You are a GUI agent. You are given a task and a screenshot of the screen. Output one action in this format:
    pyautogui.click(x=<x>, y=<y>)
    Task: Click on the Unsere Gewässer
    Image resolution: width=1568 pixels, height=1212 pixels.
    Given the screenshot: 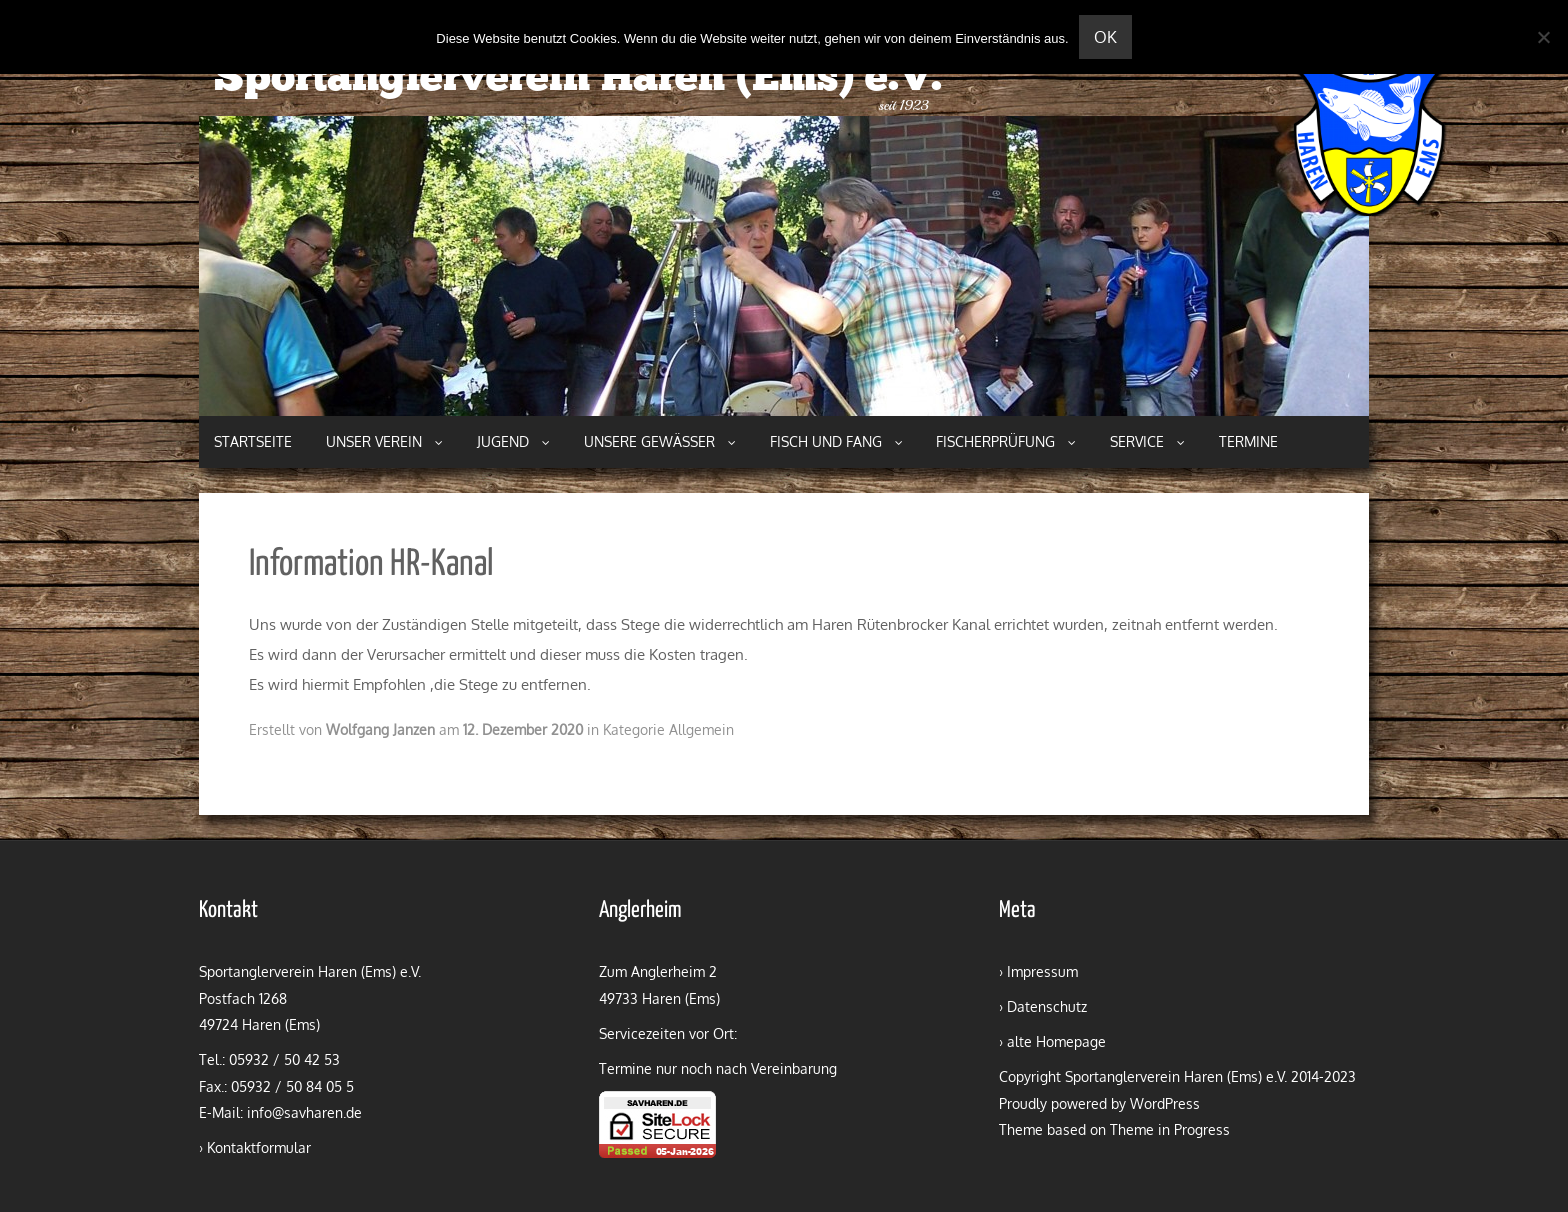 What is the action you would take?
    pyautogui.click(x=660, y=441)
    